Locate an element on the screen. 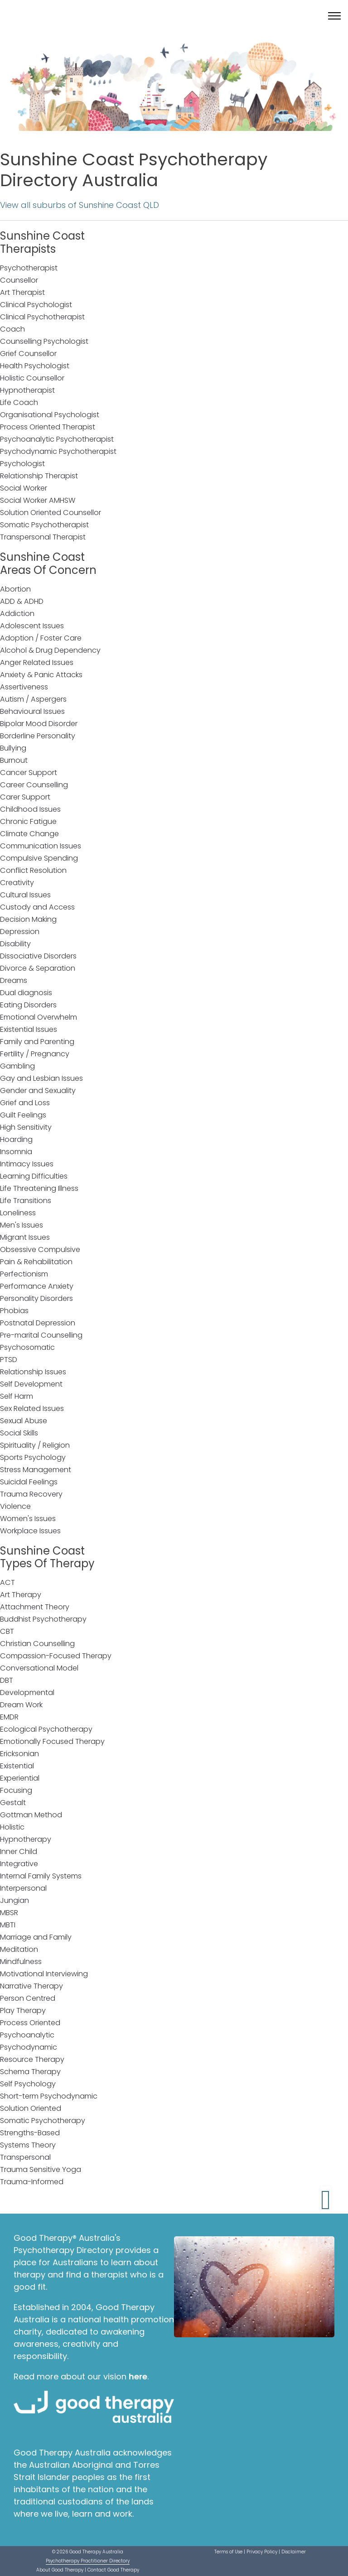 This screenshot has height=2576, width=348. Sexual Abuse is located at coordinates (23, 1421).